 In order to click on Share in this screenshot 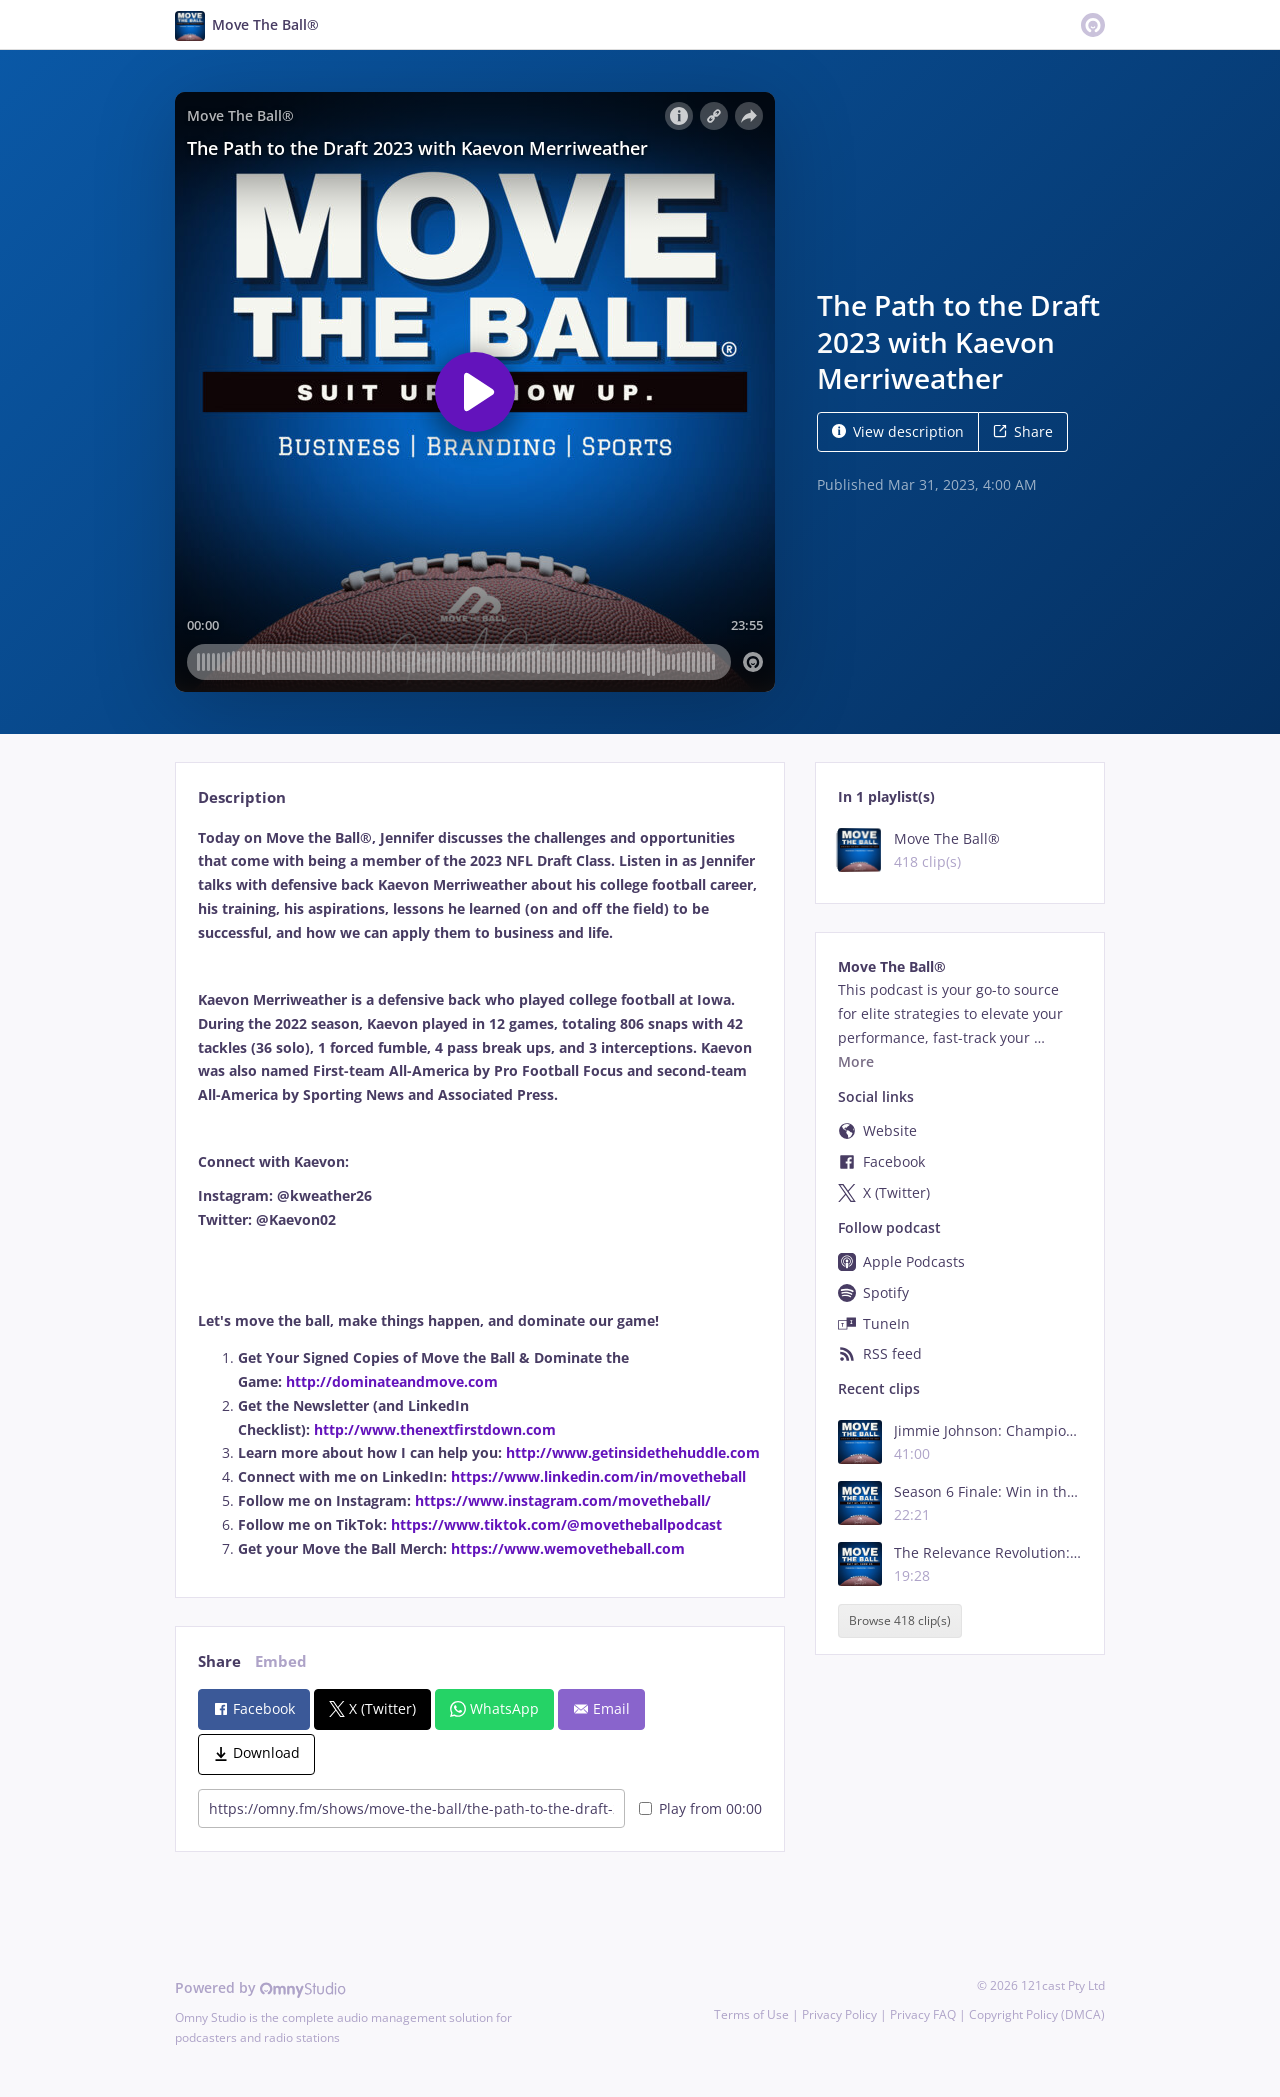, I will do `click(1023, 431)`.